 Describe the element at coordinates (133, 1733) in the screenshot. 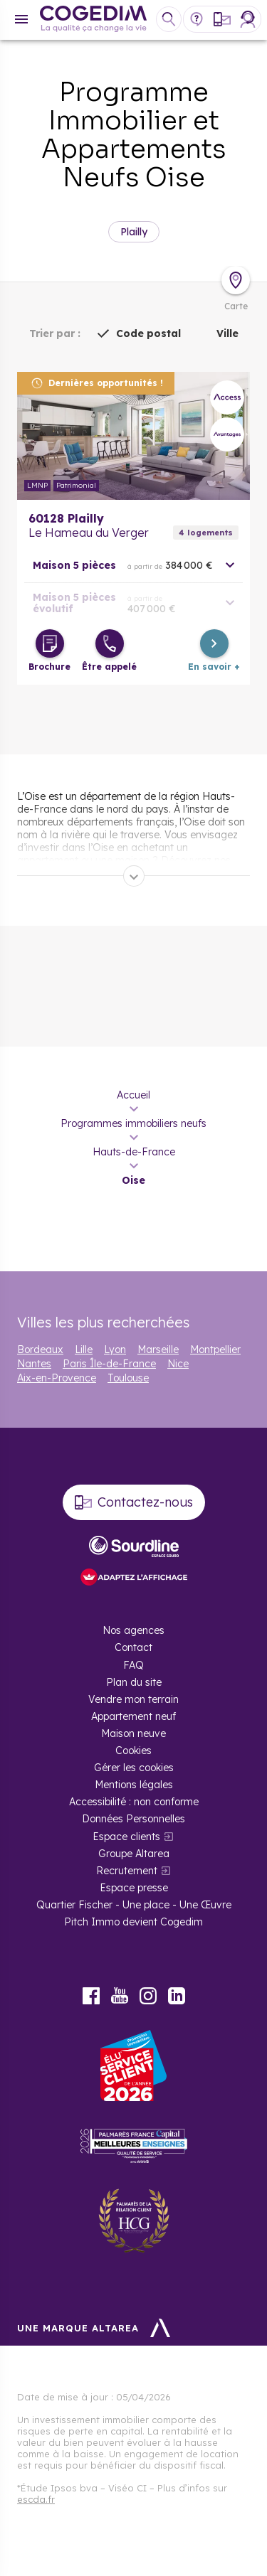

I see `Maison neuve` at that location.